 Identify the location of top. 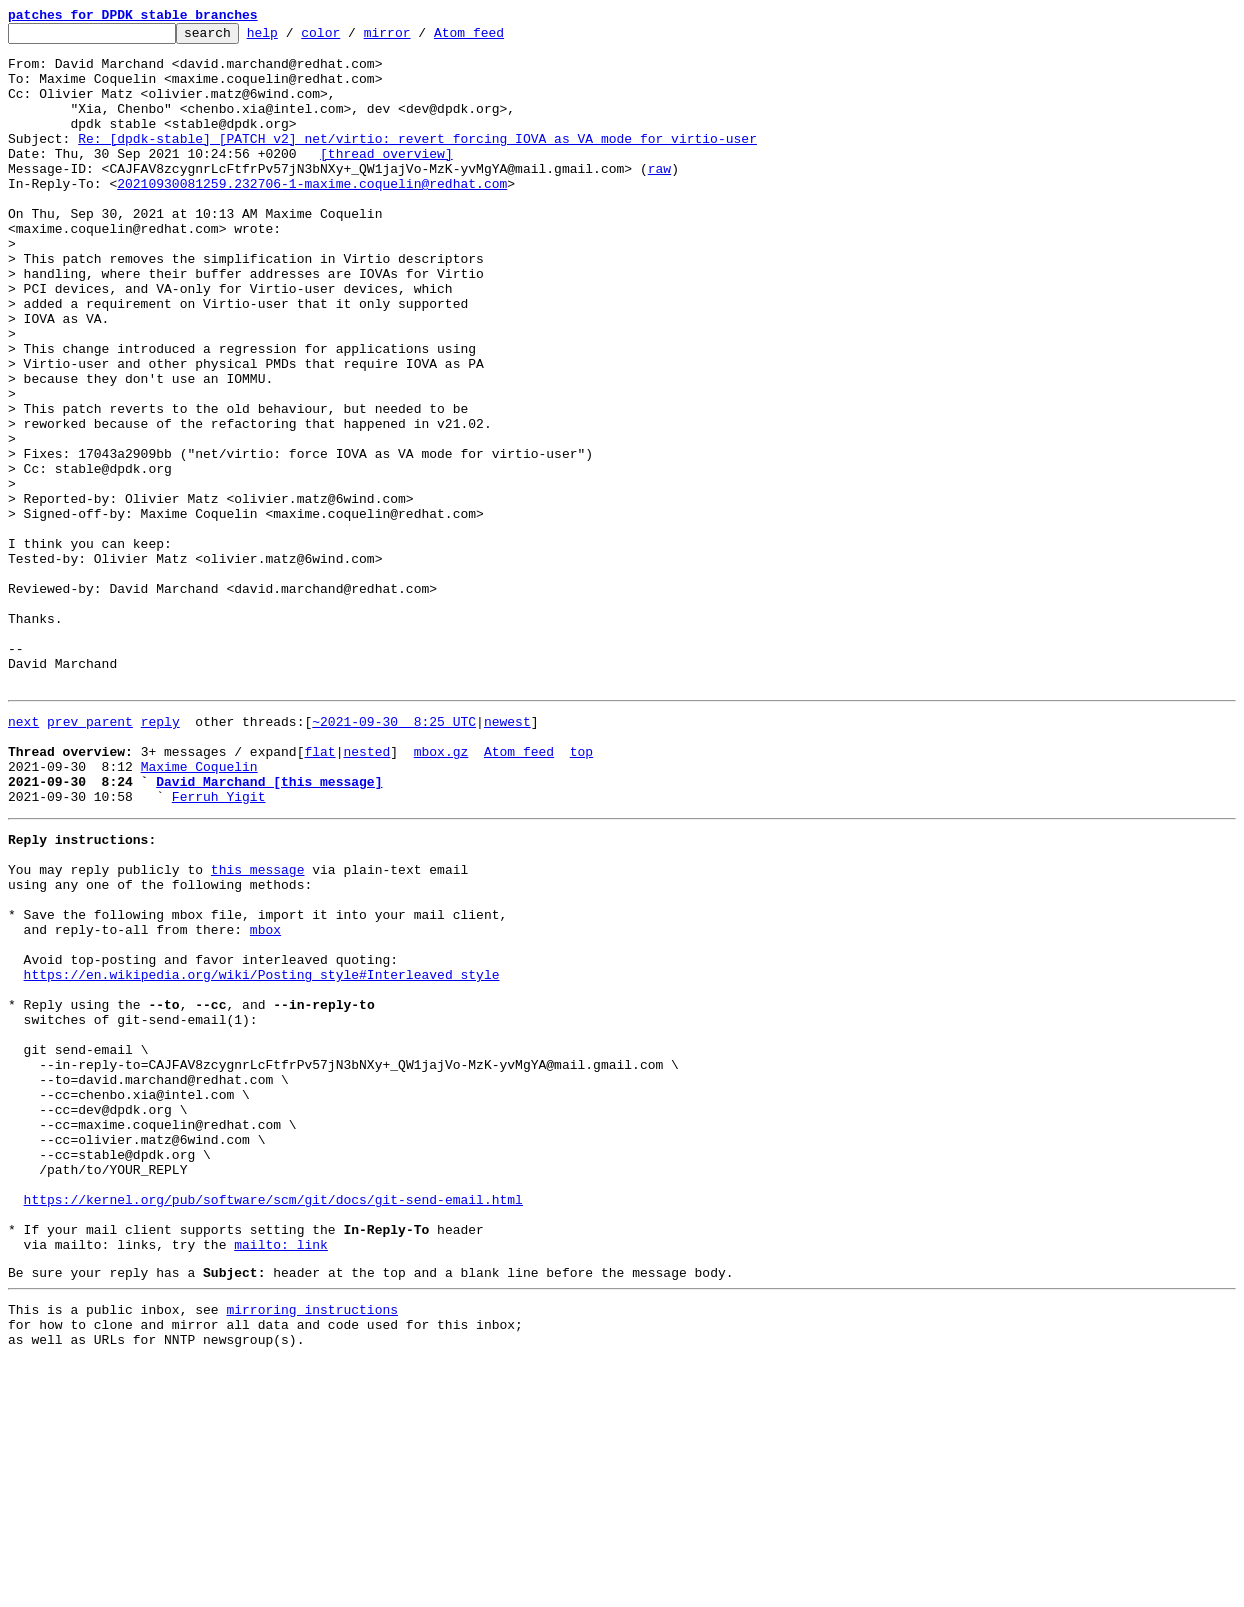
(581, 892).